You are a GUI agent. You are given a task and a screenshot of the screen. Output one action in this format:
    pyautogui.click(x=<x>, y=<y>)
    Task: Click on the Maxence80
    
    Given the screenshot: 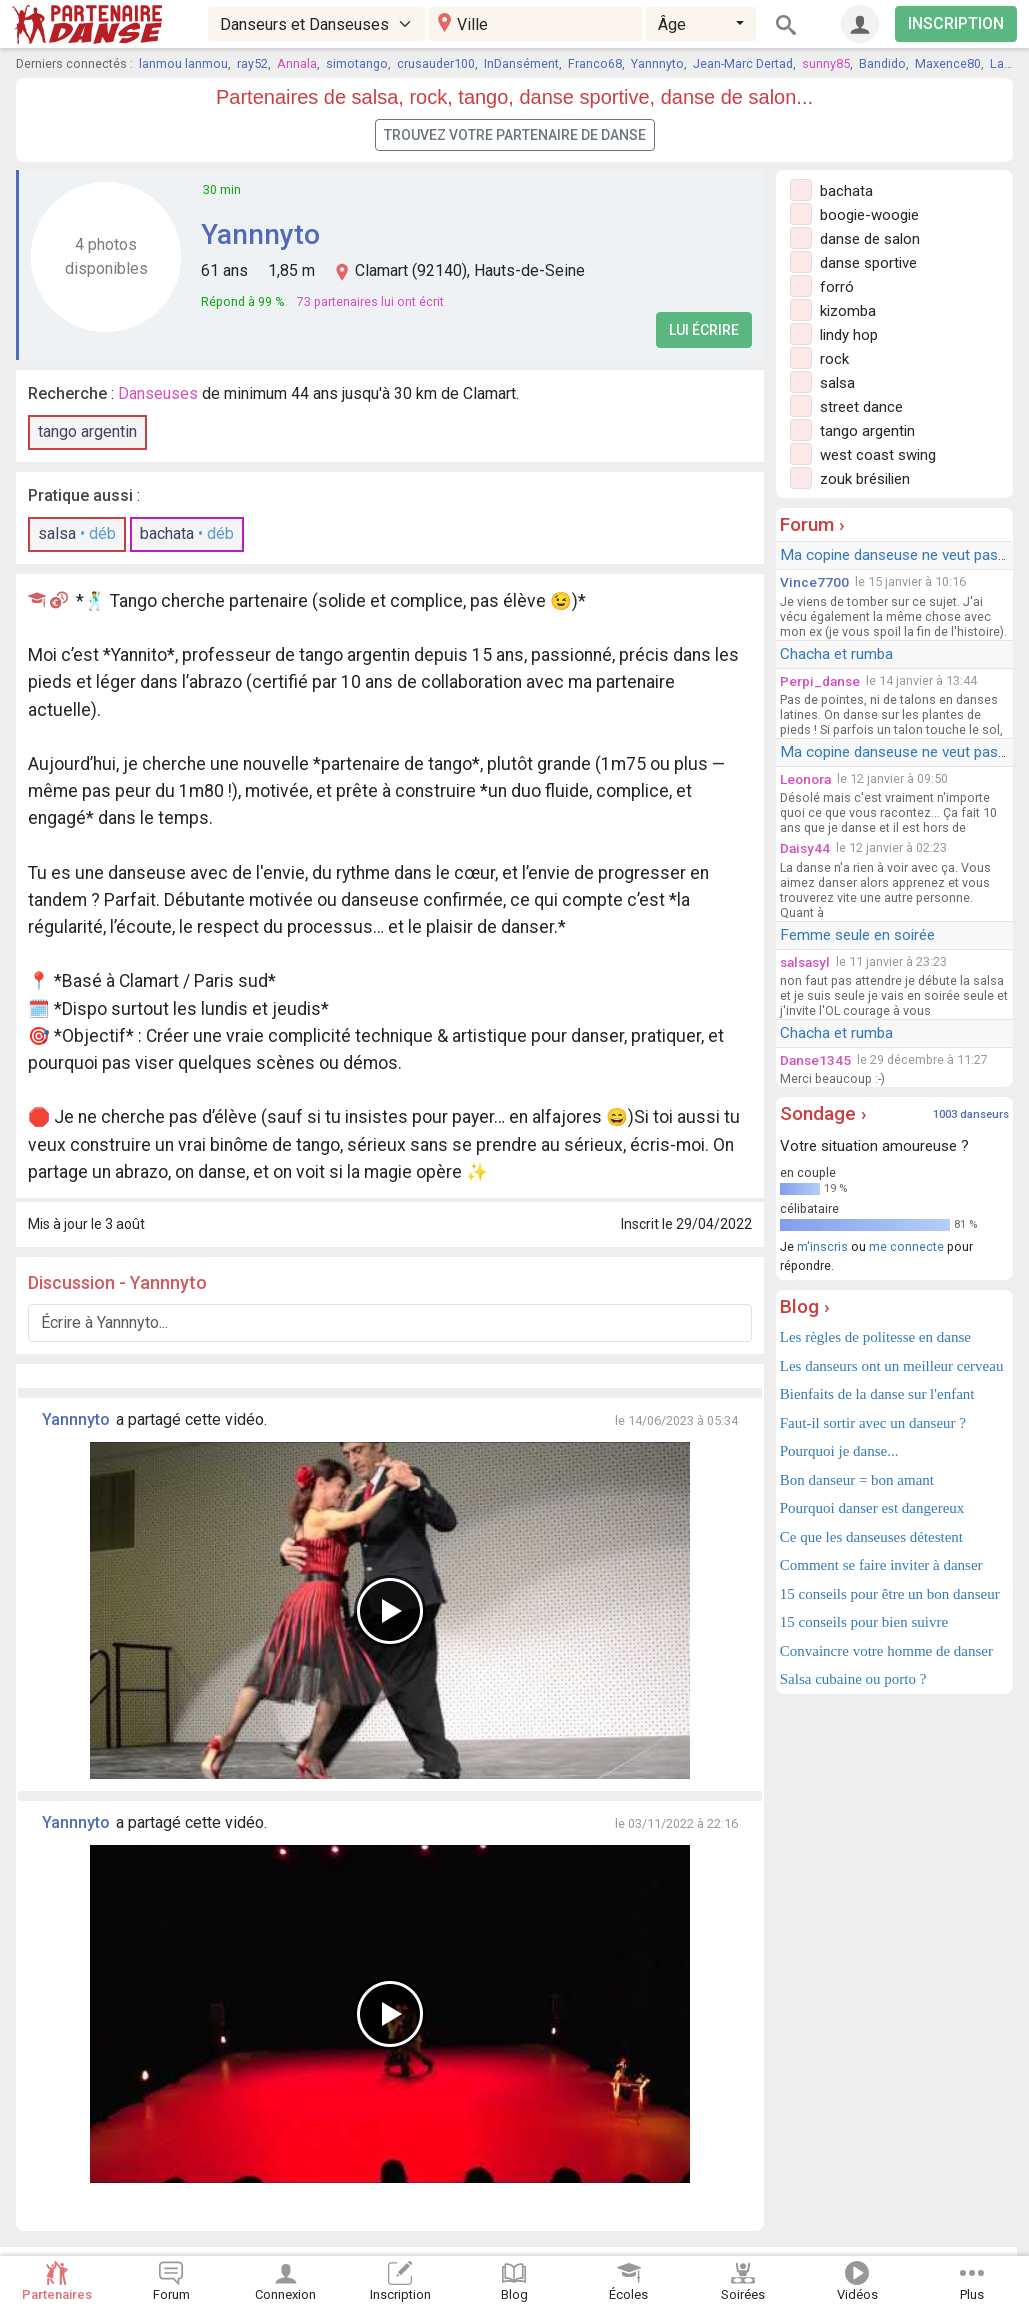 What is the action you would take?
    pyautogui.click(x=948, y=63)
    